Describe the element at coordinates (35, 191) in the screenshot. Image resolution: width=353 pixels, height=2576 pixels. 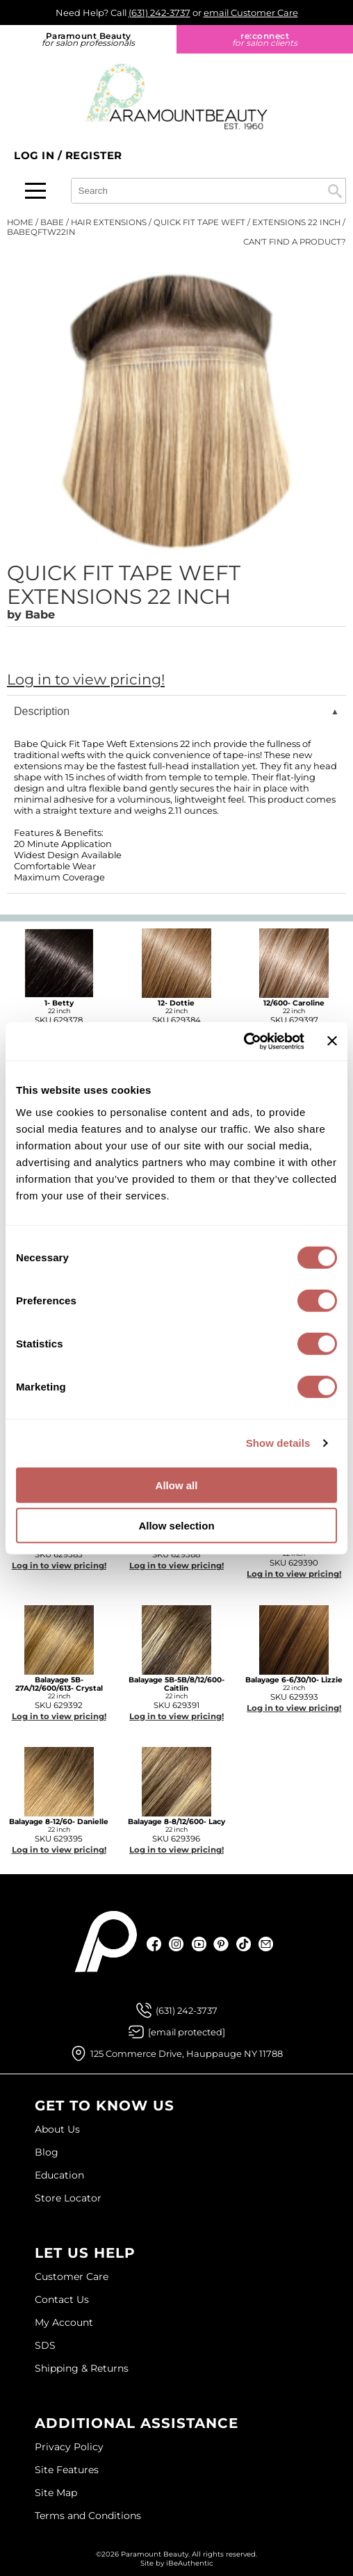
I see `[Main menu]` at that location.